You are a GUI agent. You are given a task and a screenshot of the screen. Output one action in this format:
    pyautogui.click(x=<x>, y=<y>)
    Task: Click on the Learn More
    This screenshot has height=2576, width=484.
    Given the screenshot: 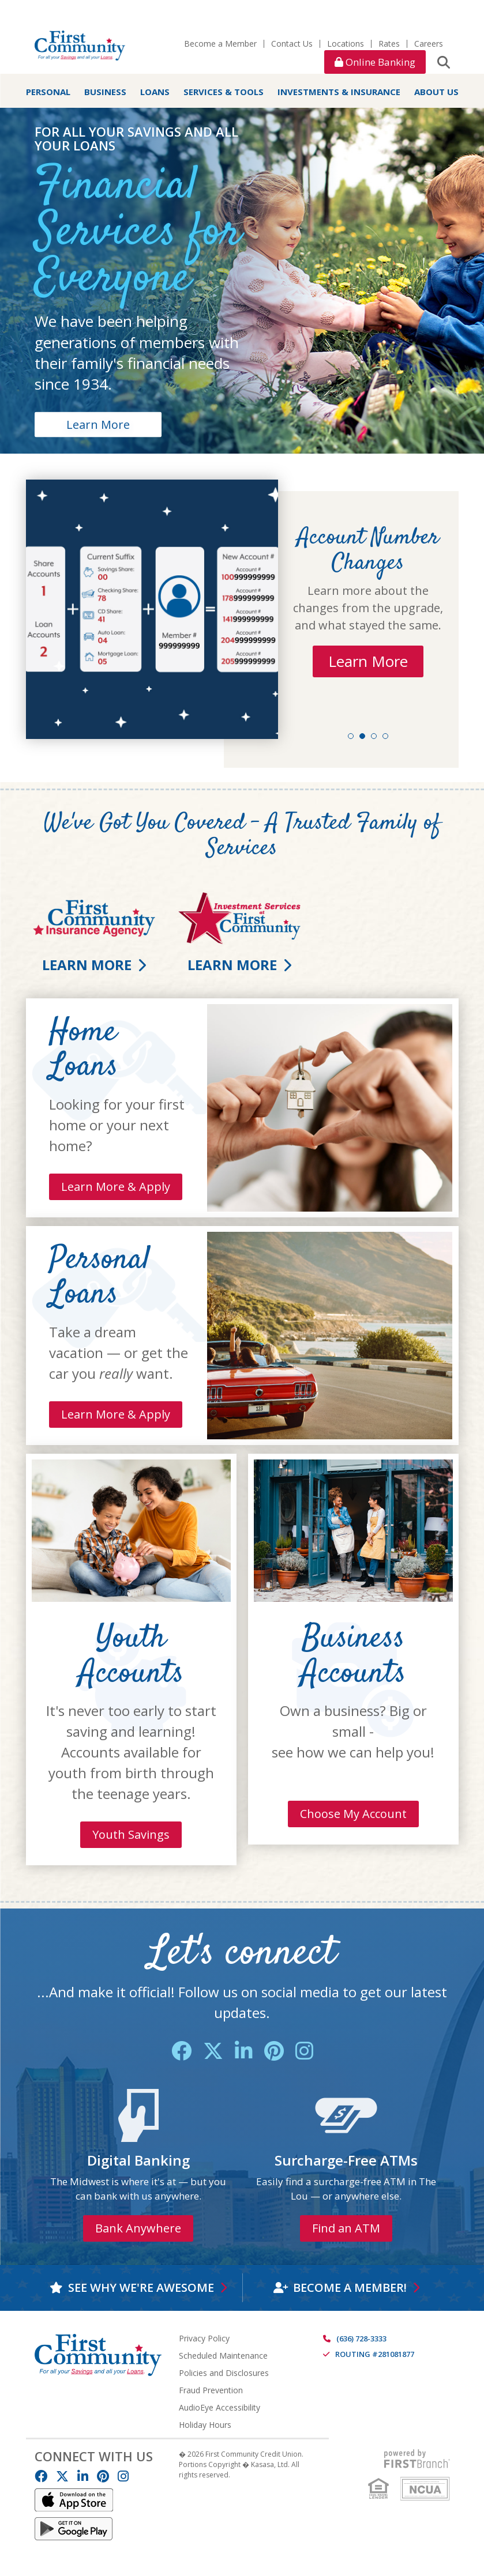 What is the action you would take?
    pyautogui.click(x=98, y=424)
    